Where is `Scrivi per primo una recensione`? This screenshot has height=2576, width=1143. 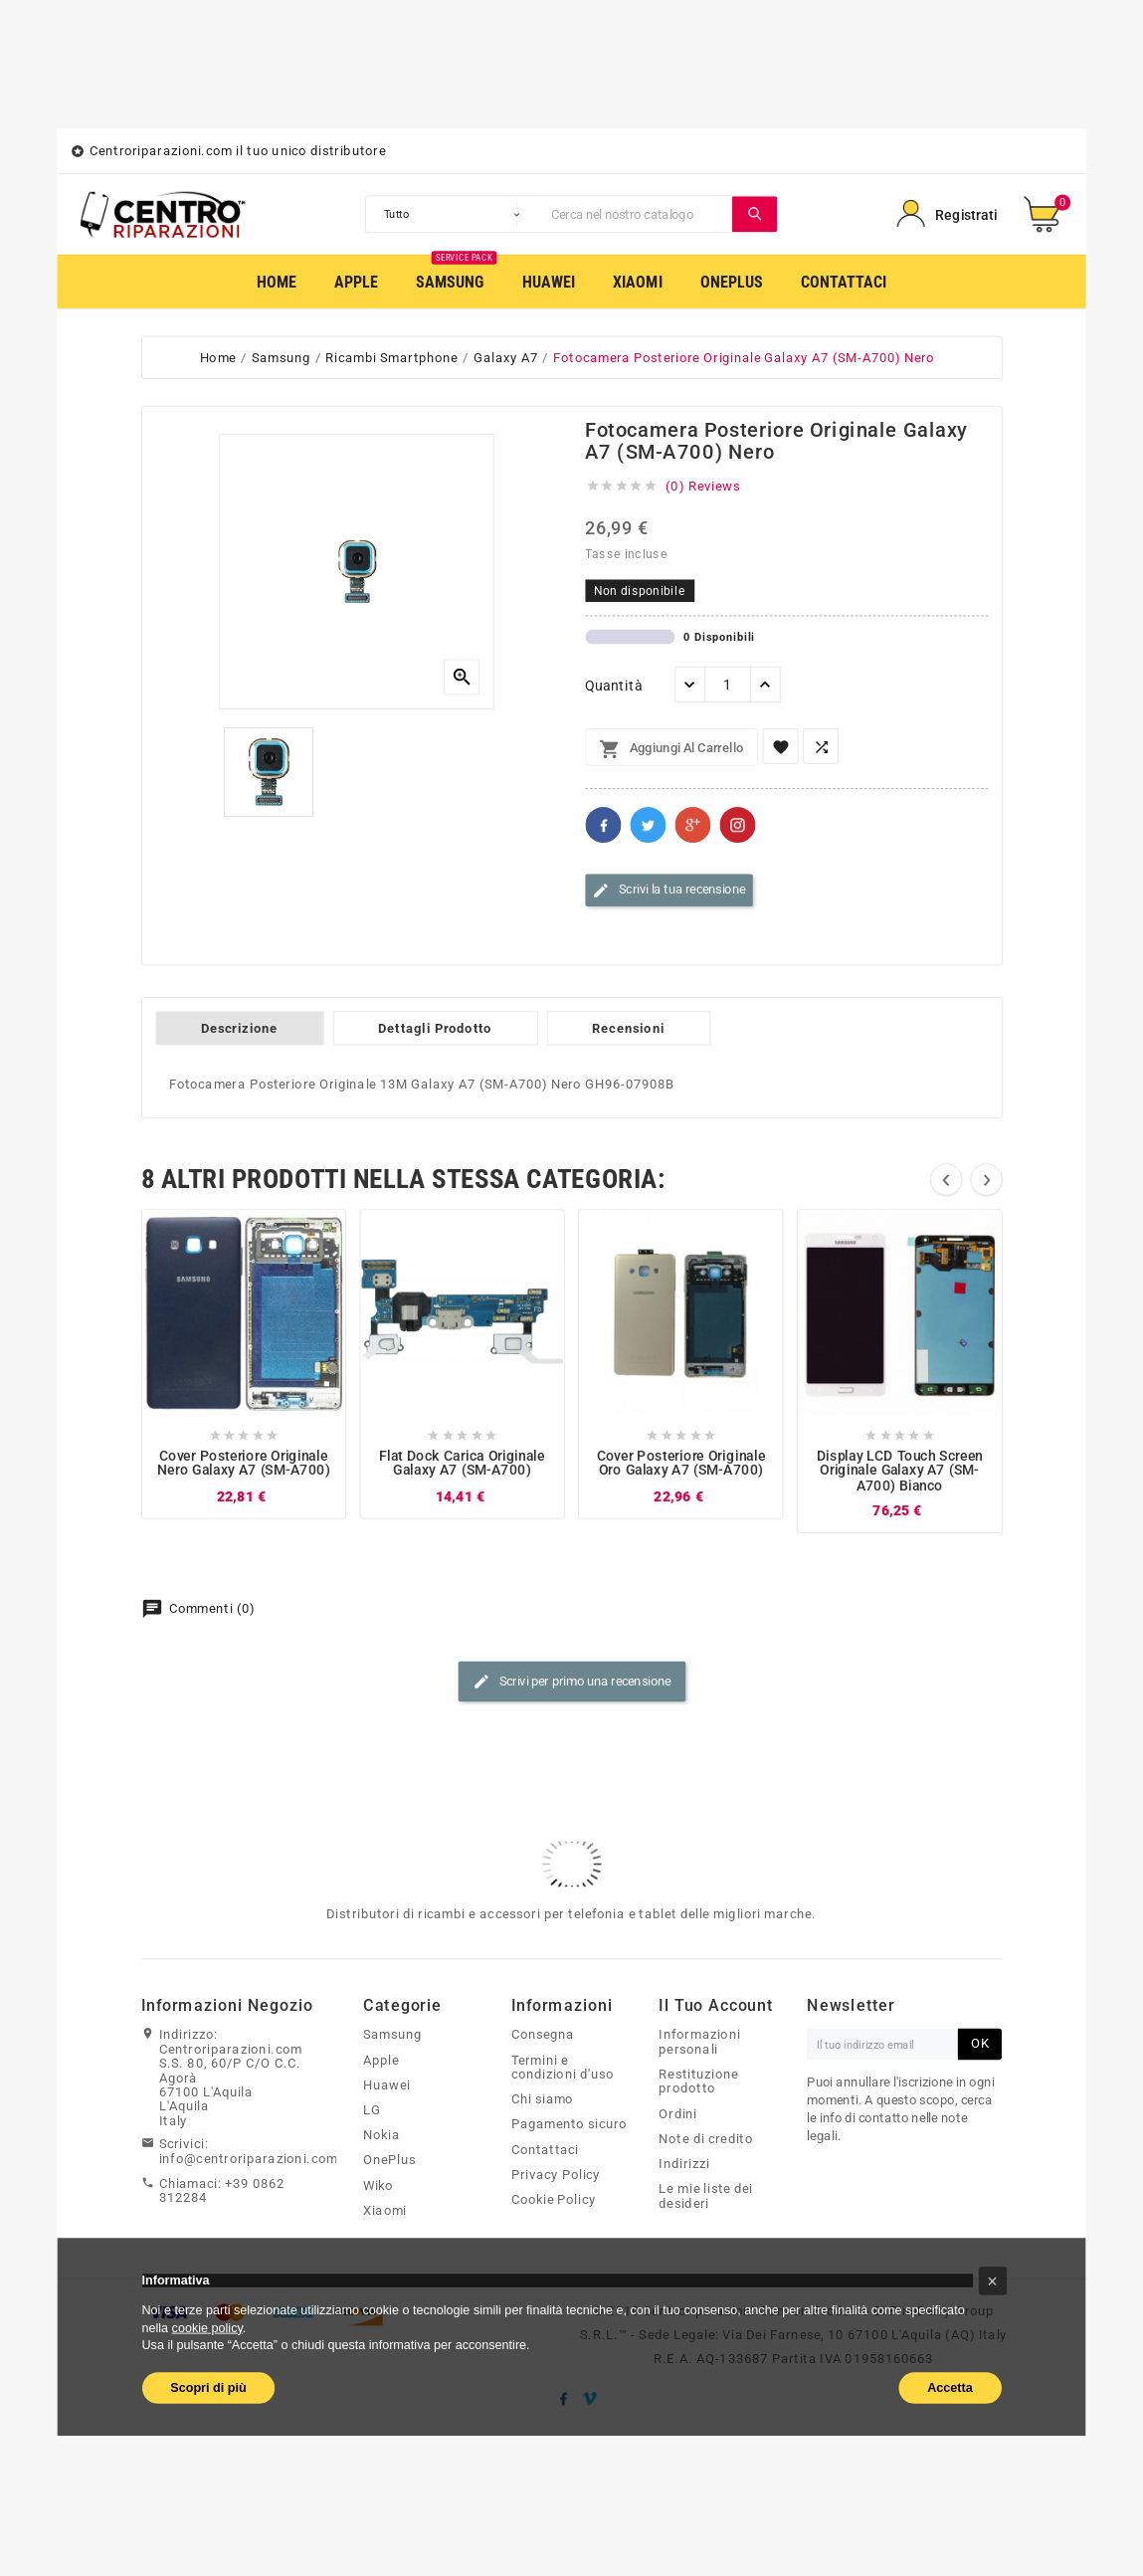 Scrivi per primo una recensione is located at coordinates (572, 1682).